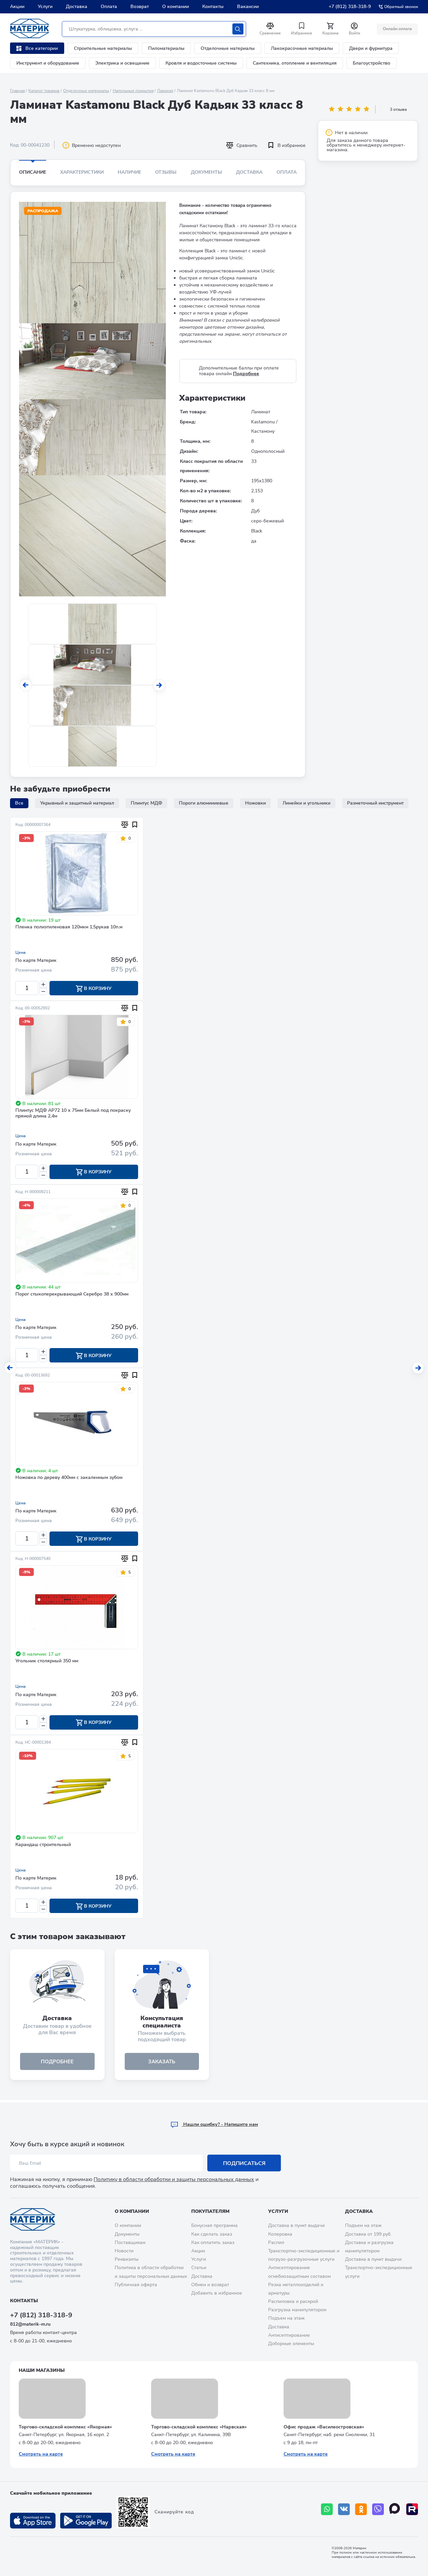 The image size is (428, 2576). I want to click on Благоустройство, so click(371, 63).